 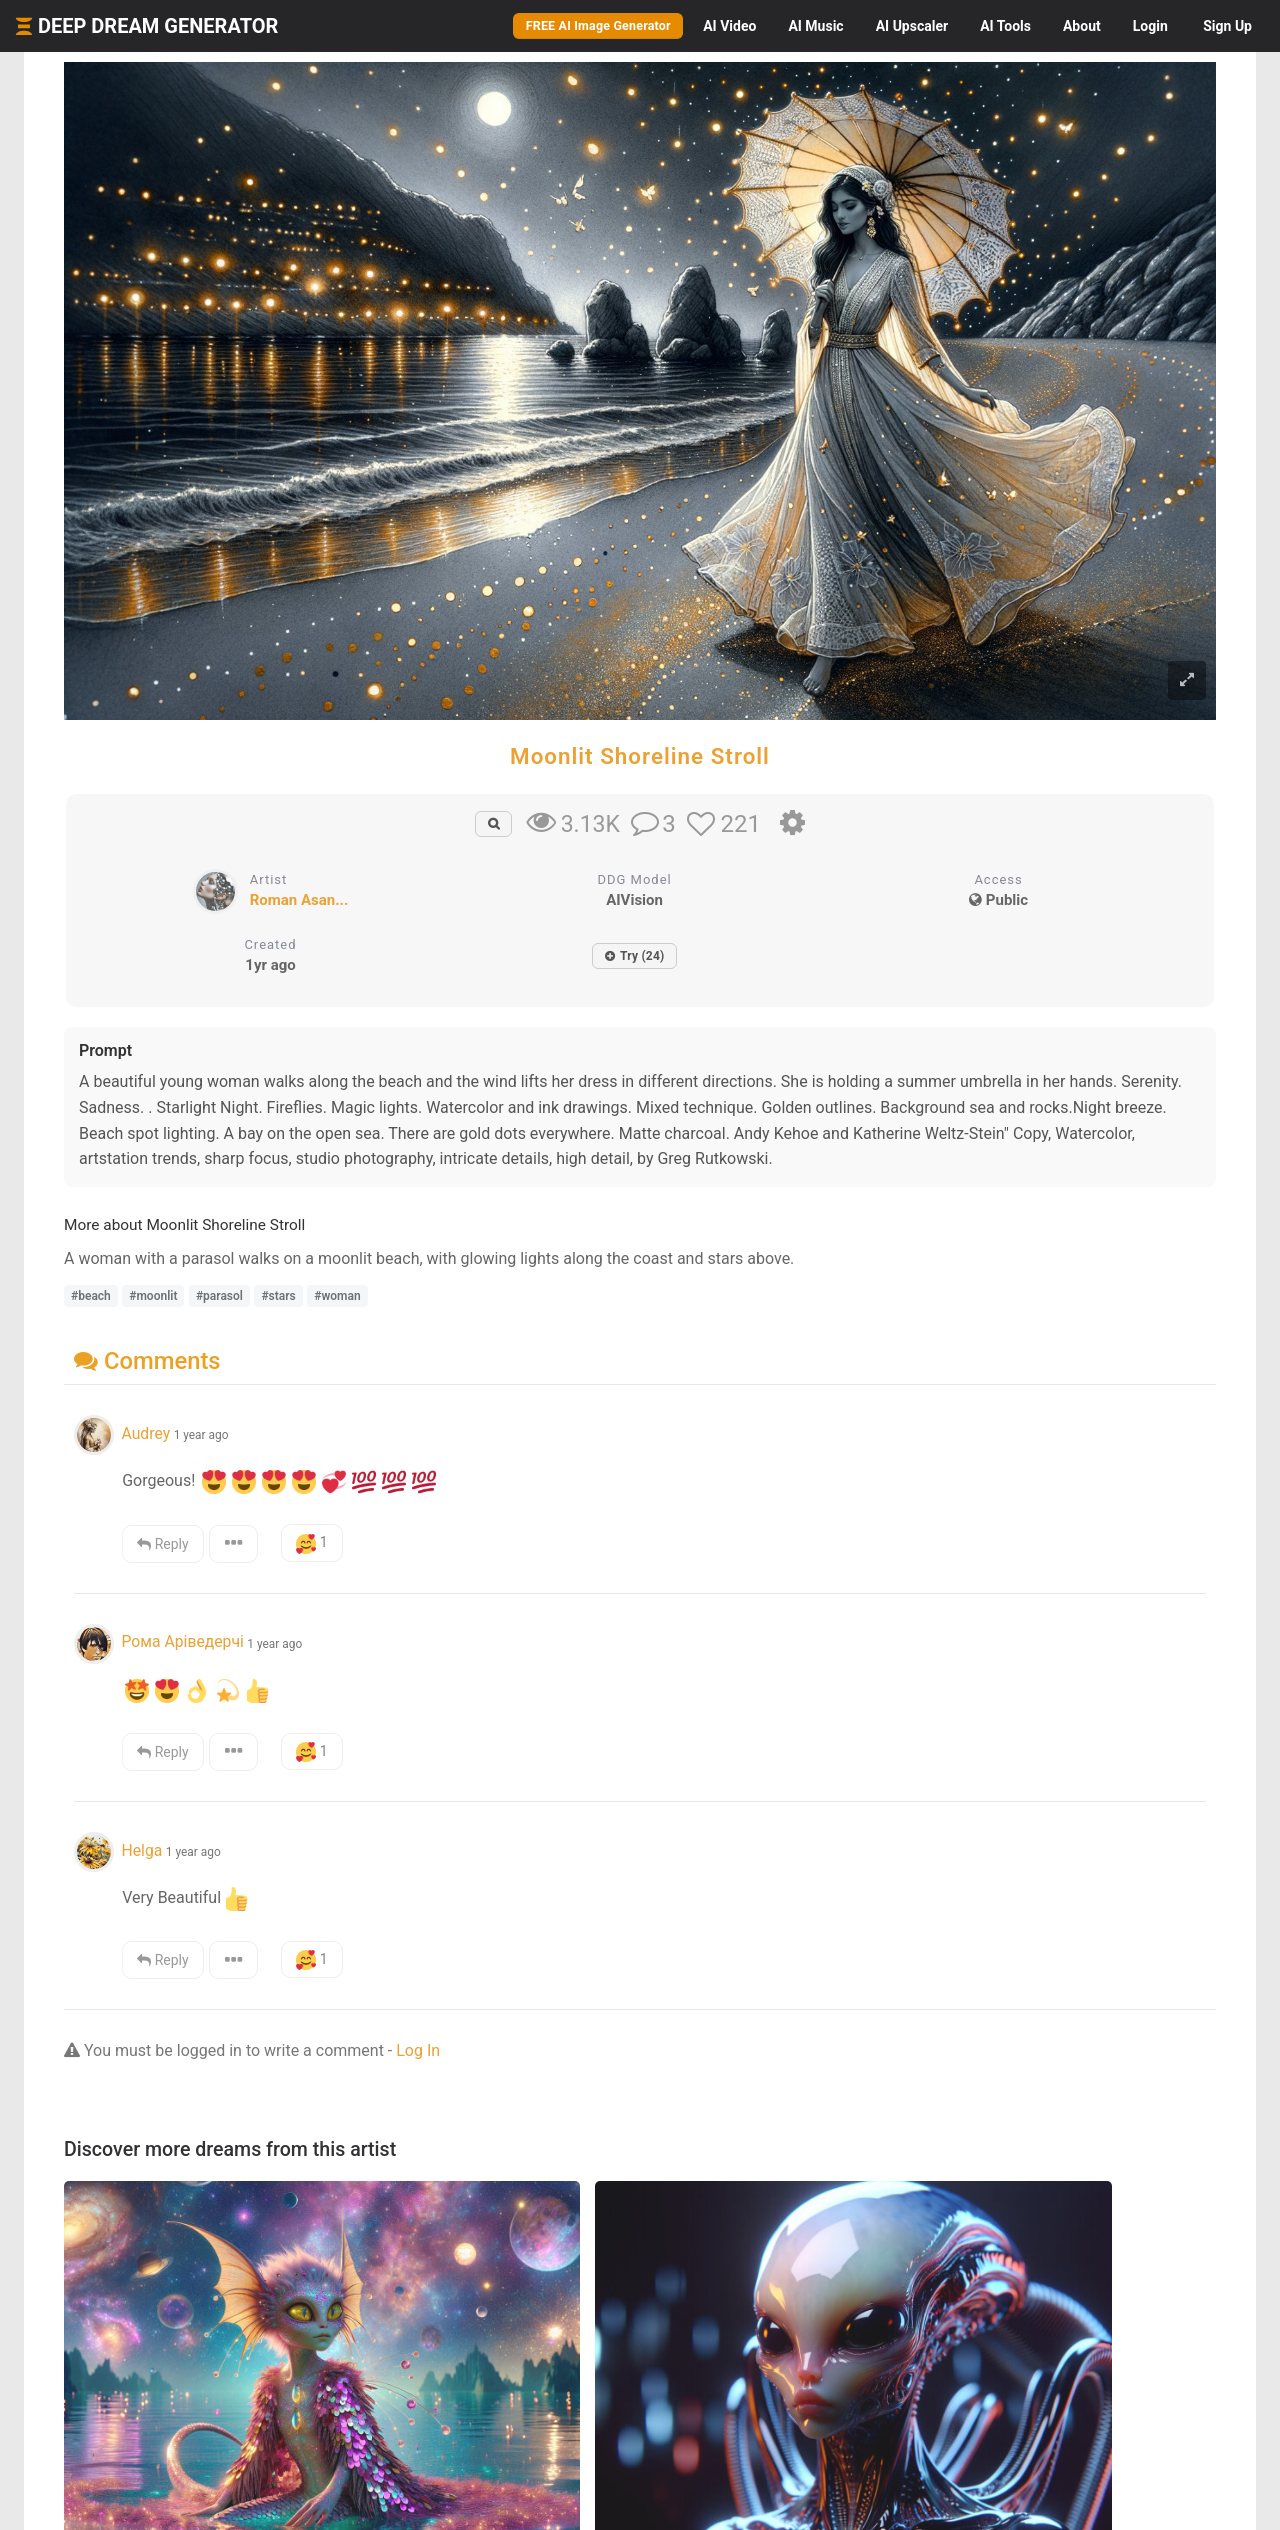 What do you see at coordinates (153, 1296) in the screenshot?
I see `#moonlit` at bounding box center [153, 1296].